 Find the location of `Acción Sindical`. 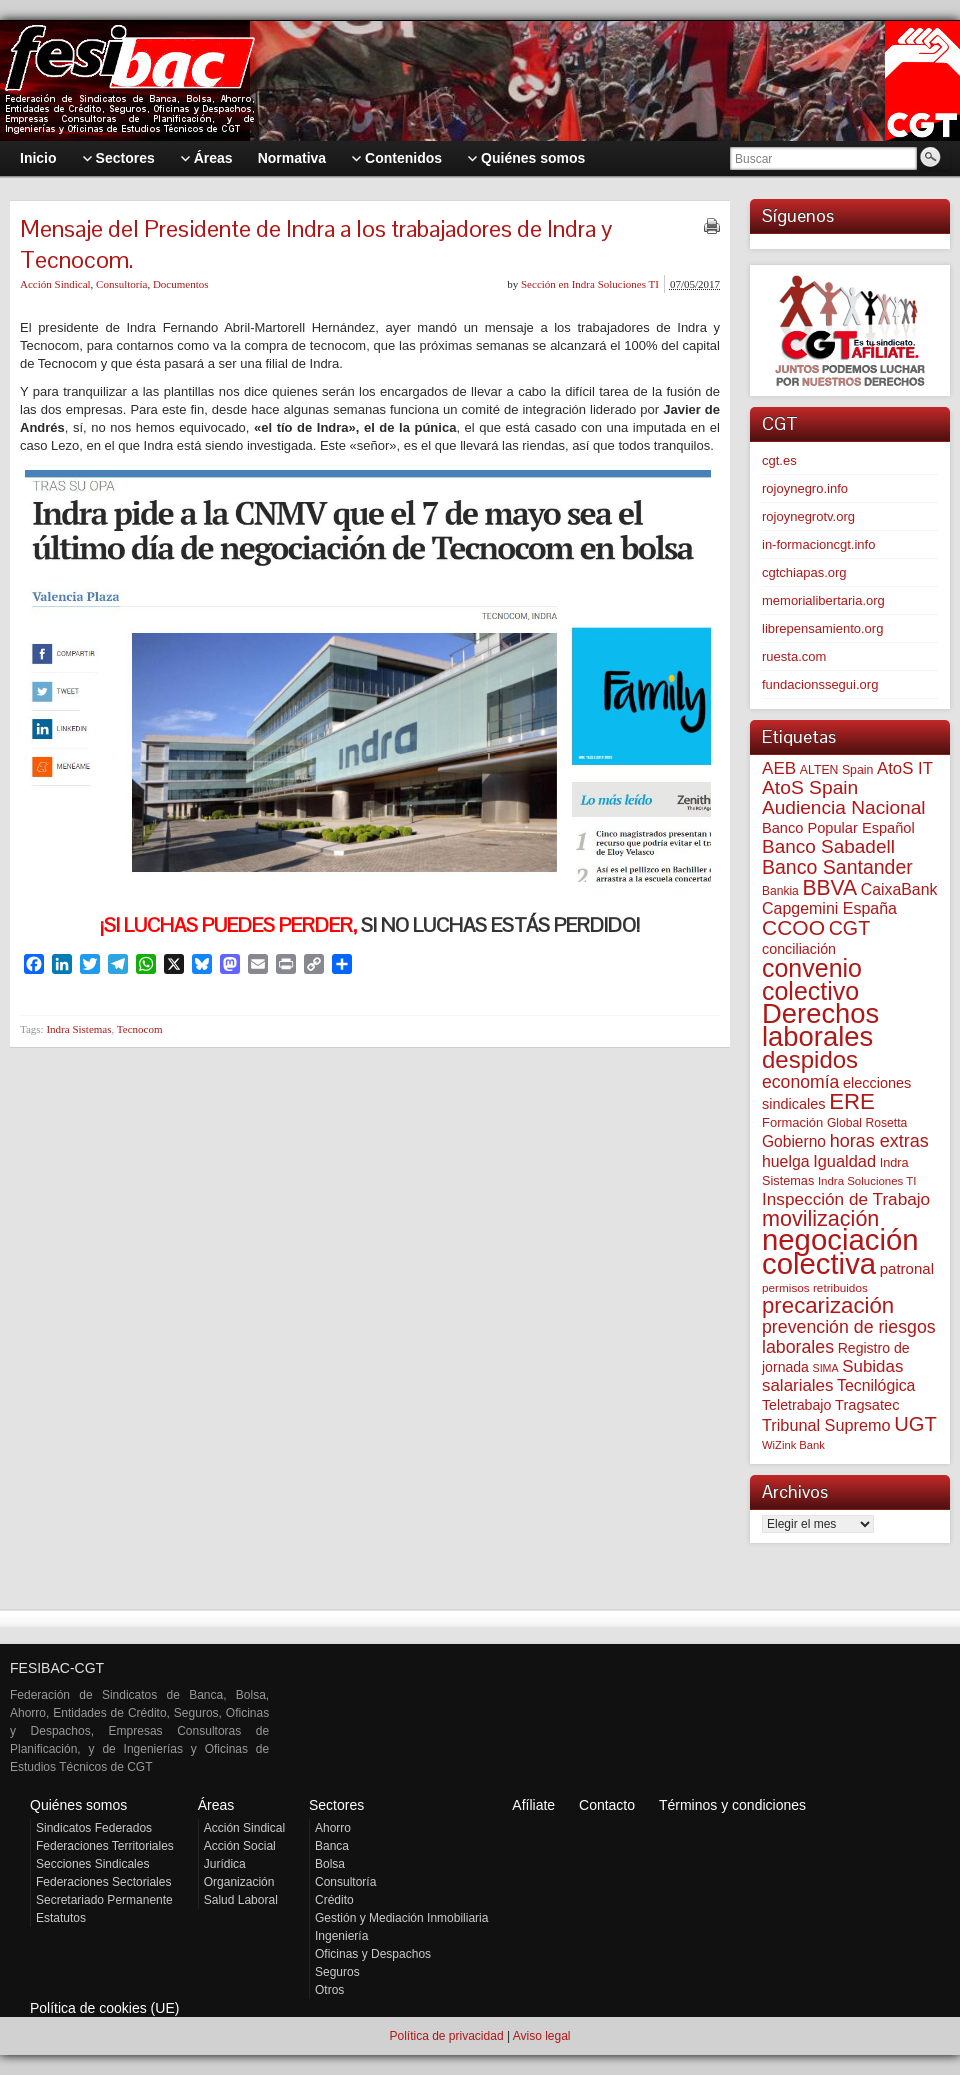

Acción Sindical is located at coordinates (55, 284).